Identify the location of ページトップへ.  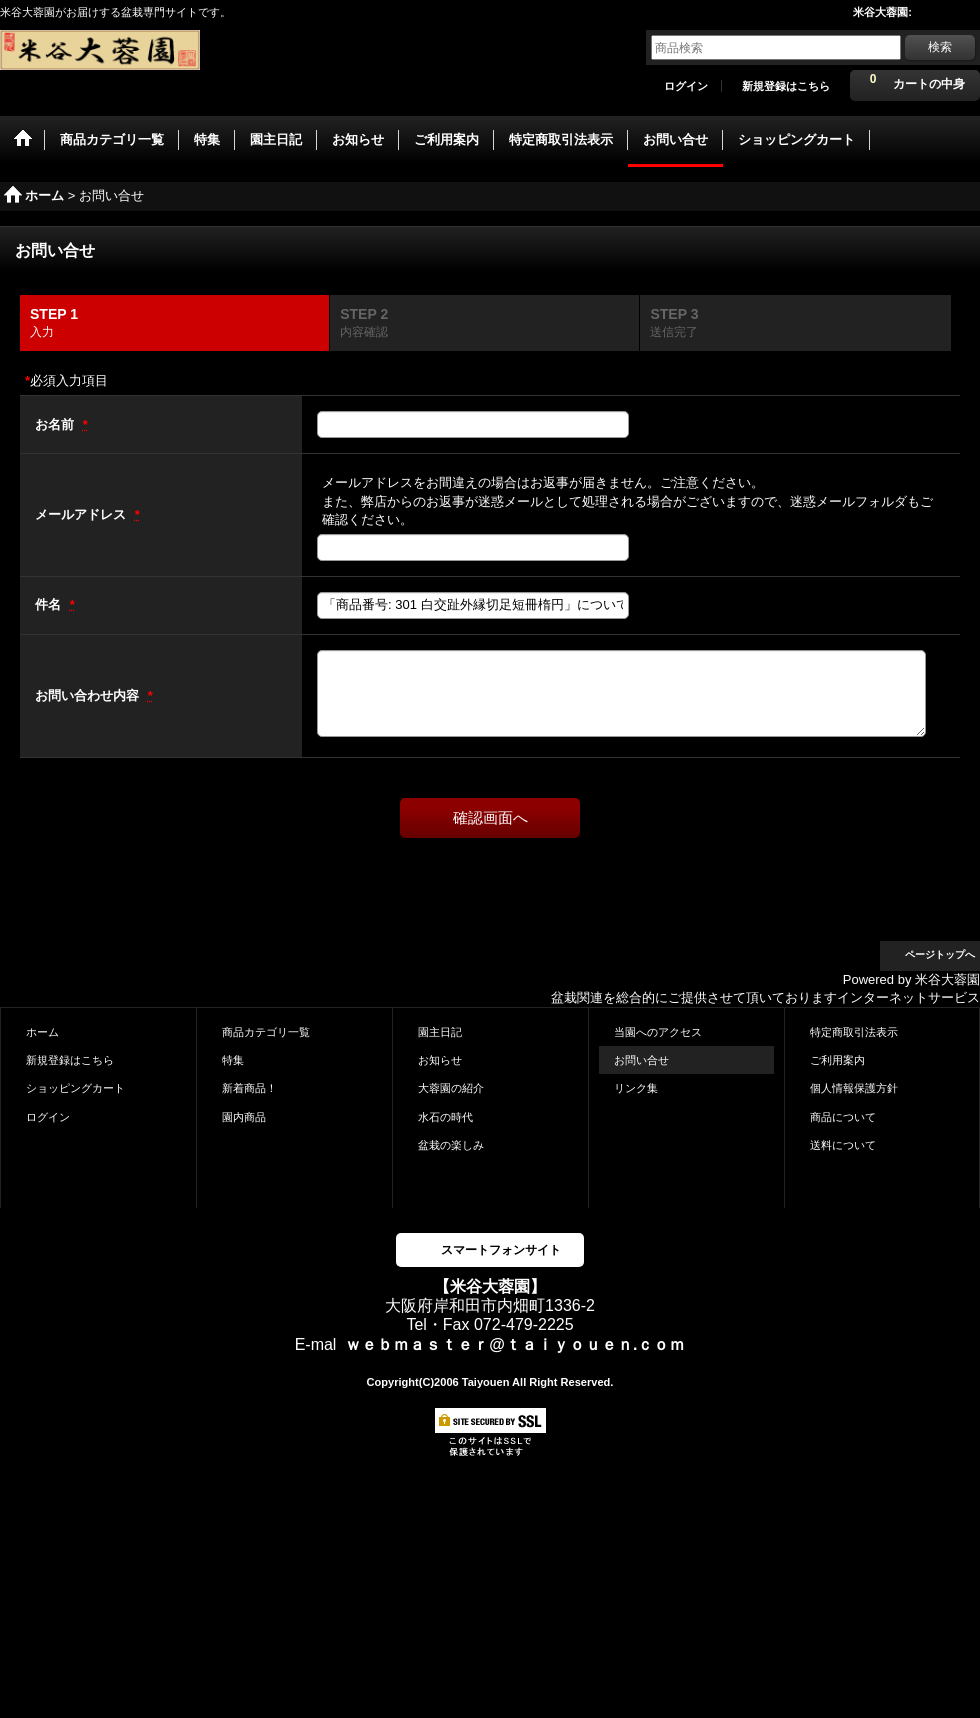
(940, 954).